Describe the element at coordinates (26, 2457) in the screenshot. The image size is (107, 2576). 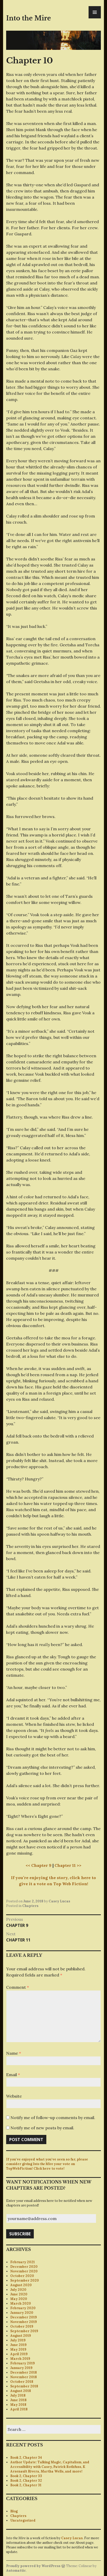
I see `Book 2, Chapter 34` at that location.